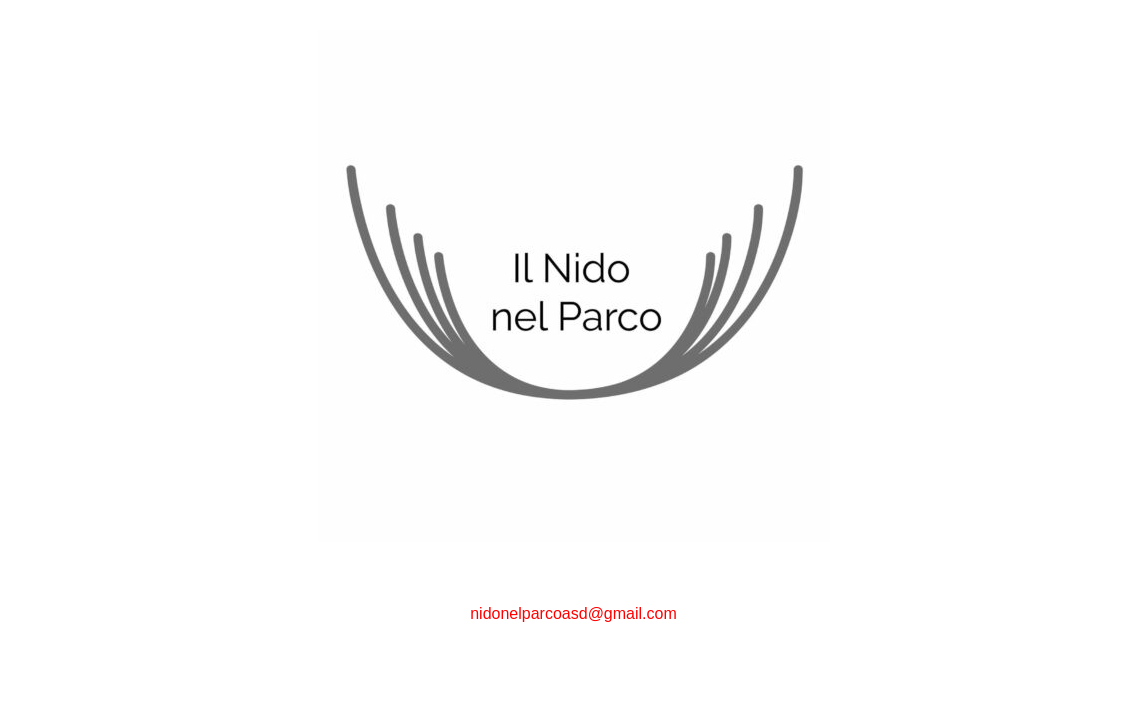 The height and width of the screenshot is (720, 1147). I want to click on nidonelparcoasd@gmail.com, so click(573, 613).